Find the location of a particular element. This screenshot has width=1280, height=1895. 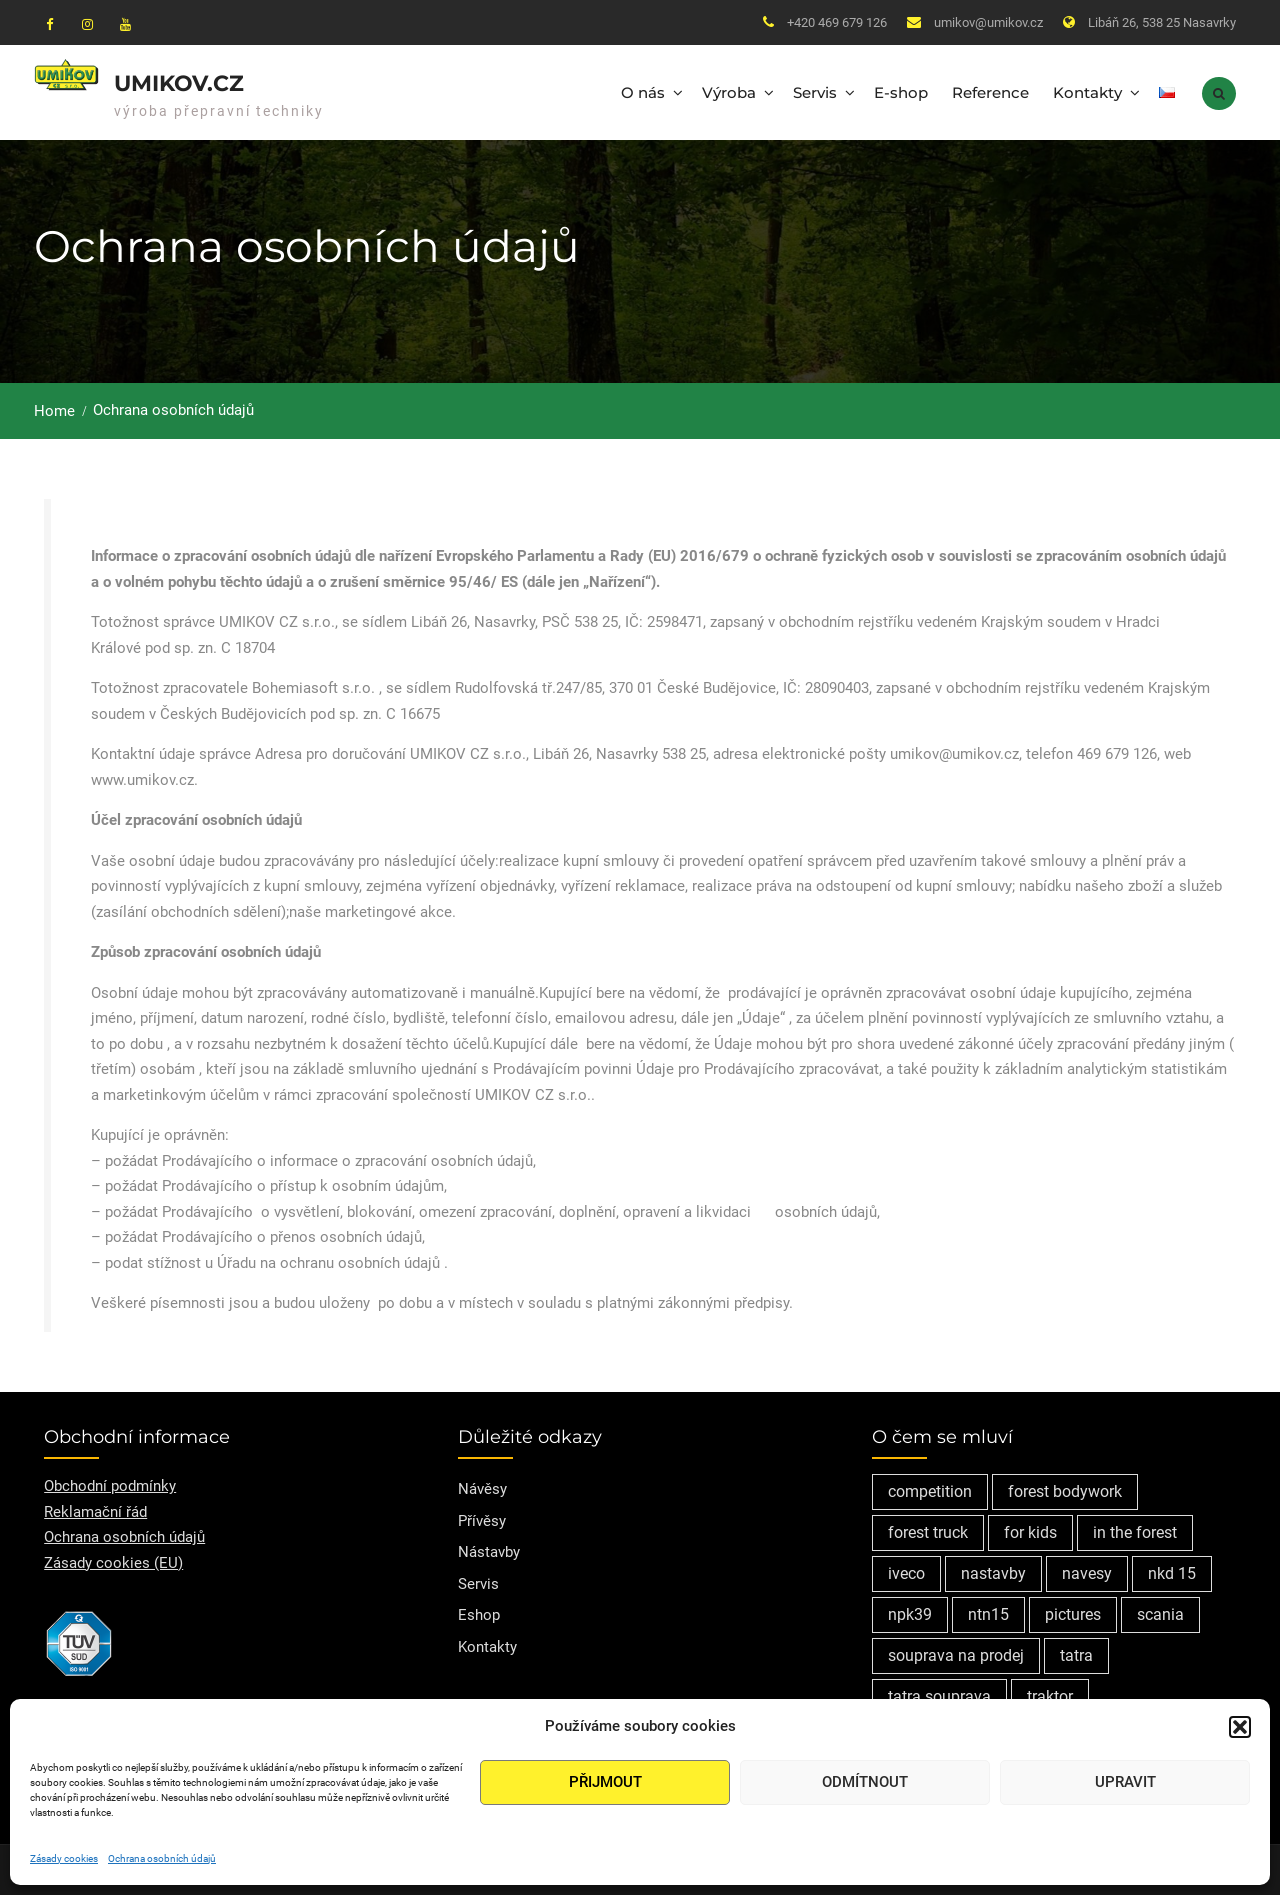

Ochrana osobních údajů is located at coordinates (162, 1858).